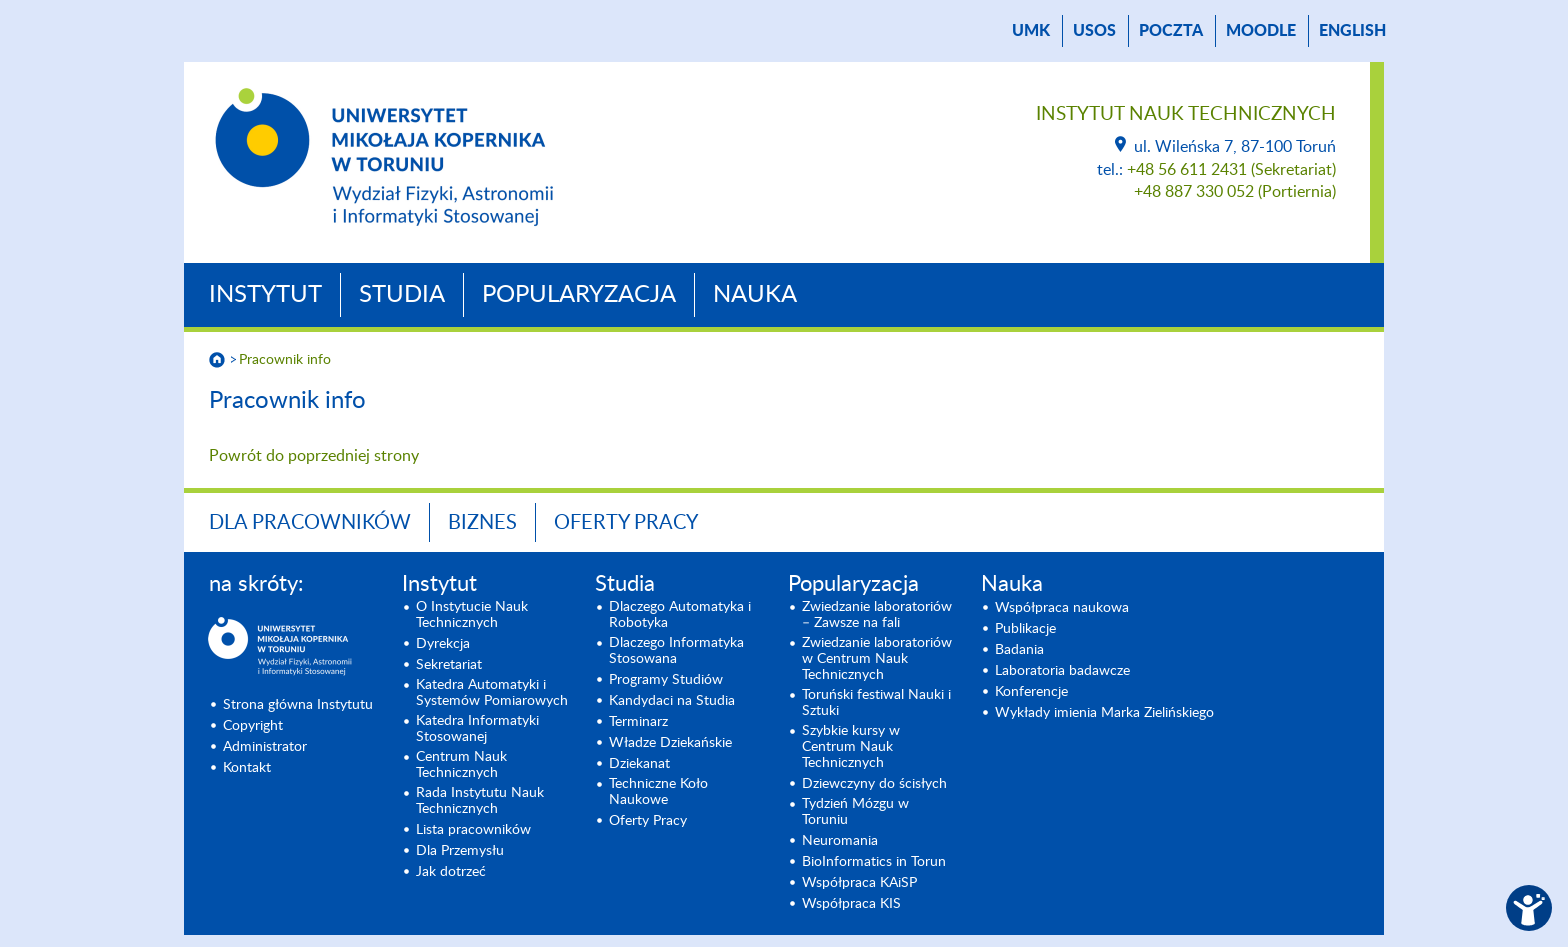  What do you see at coordinates (1186, 114) in the screenshot?
I see `Instytut Nauk Technicznych` at bounding box center [1186, 114].